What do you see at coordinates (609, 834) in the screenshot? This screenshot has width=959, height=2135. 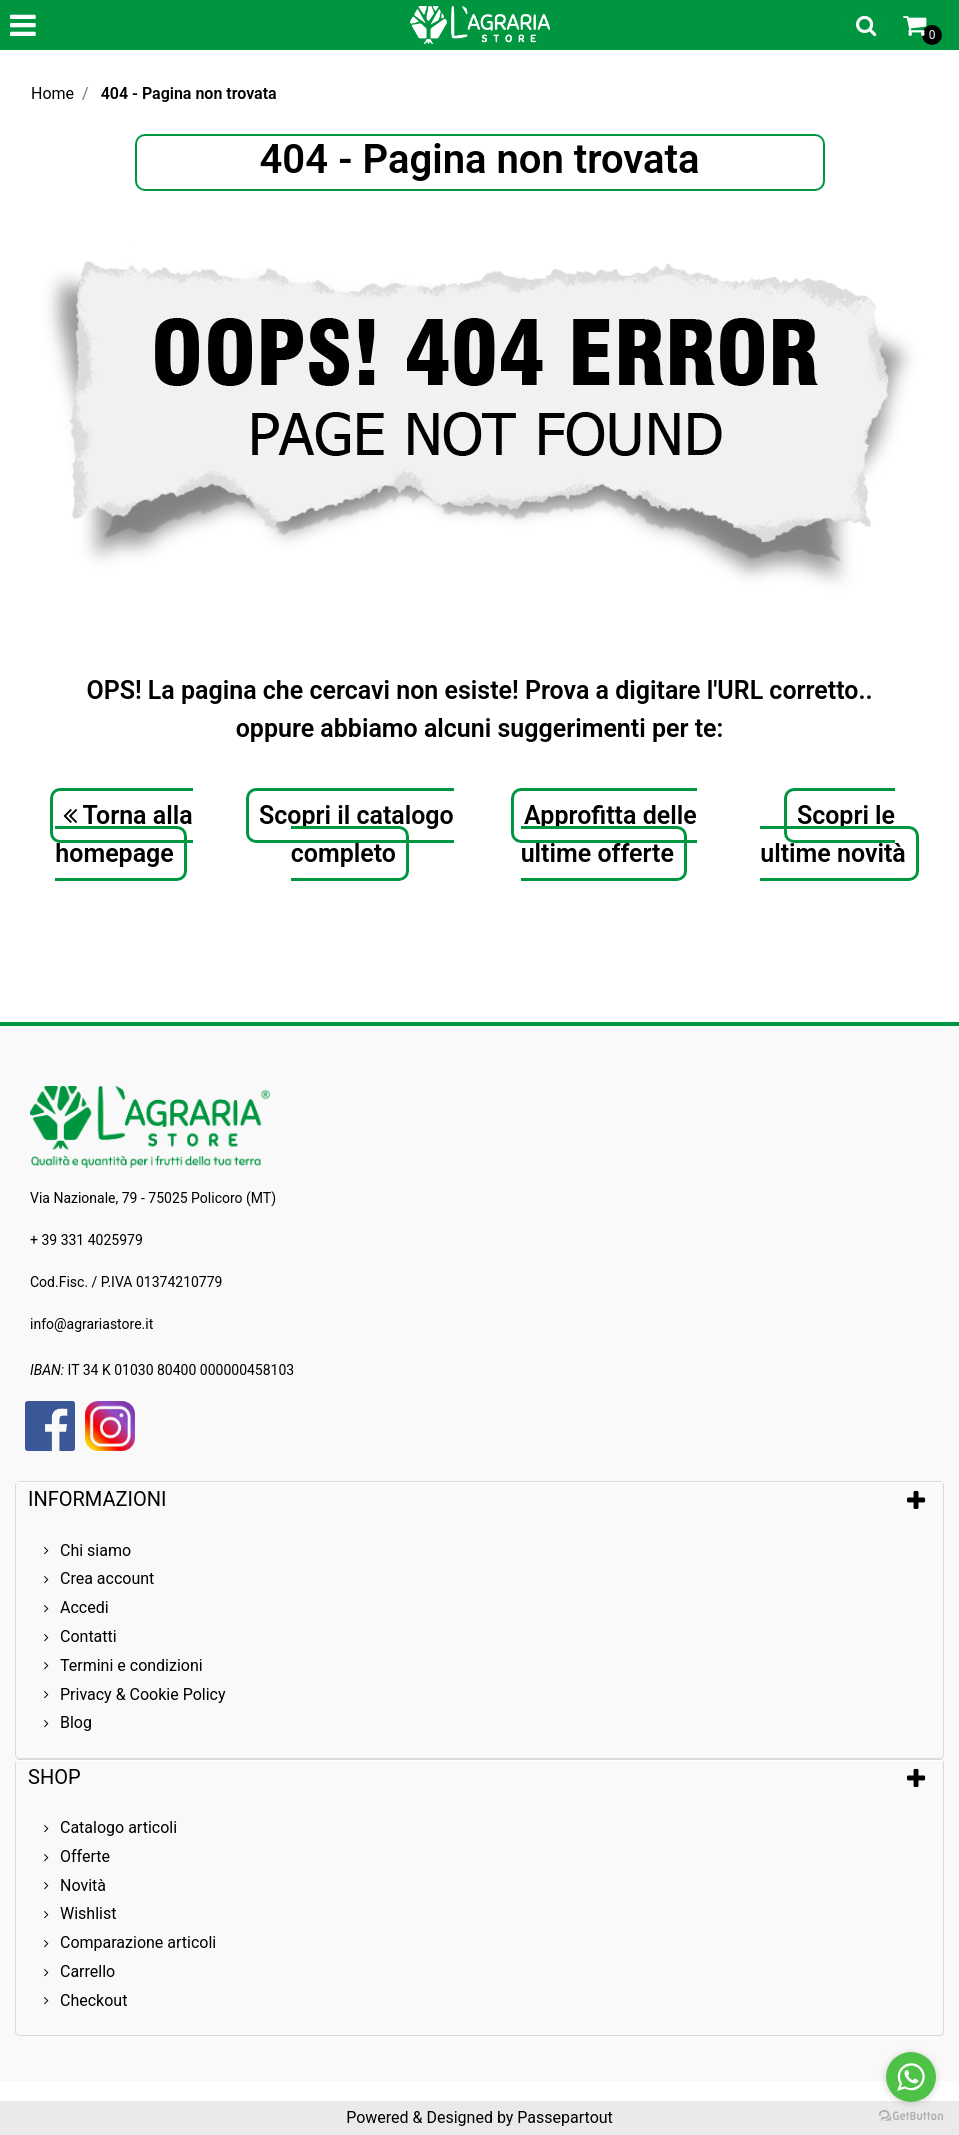 I see `Approfitta delle ultime offerte` at bounding box center [609, 834].